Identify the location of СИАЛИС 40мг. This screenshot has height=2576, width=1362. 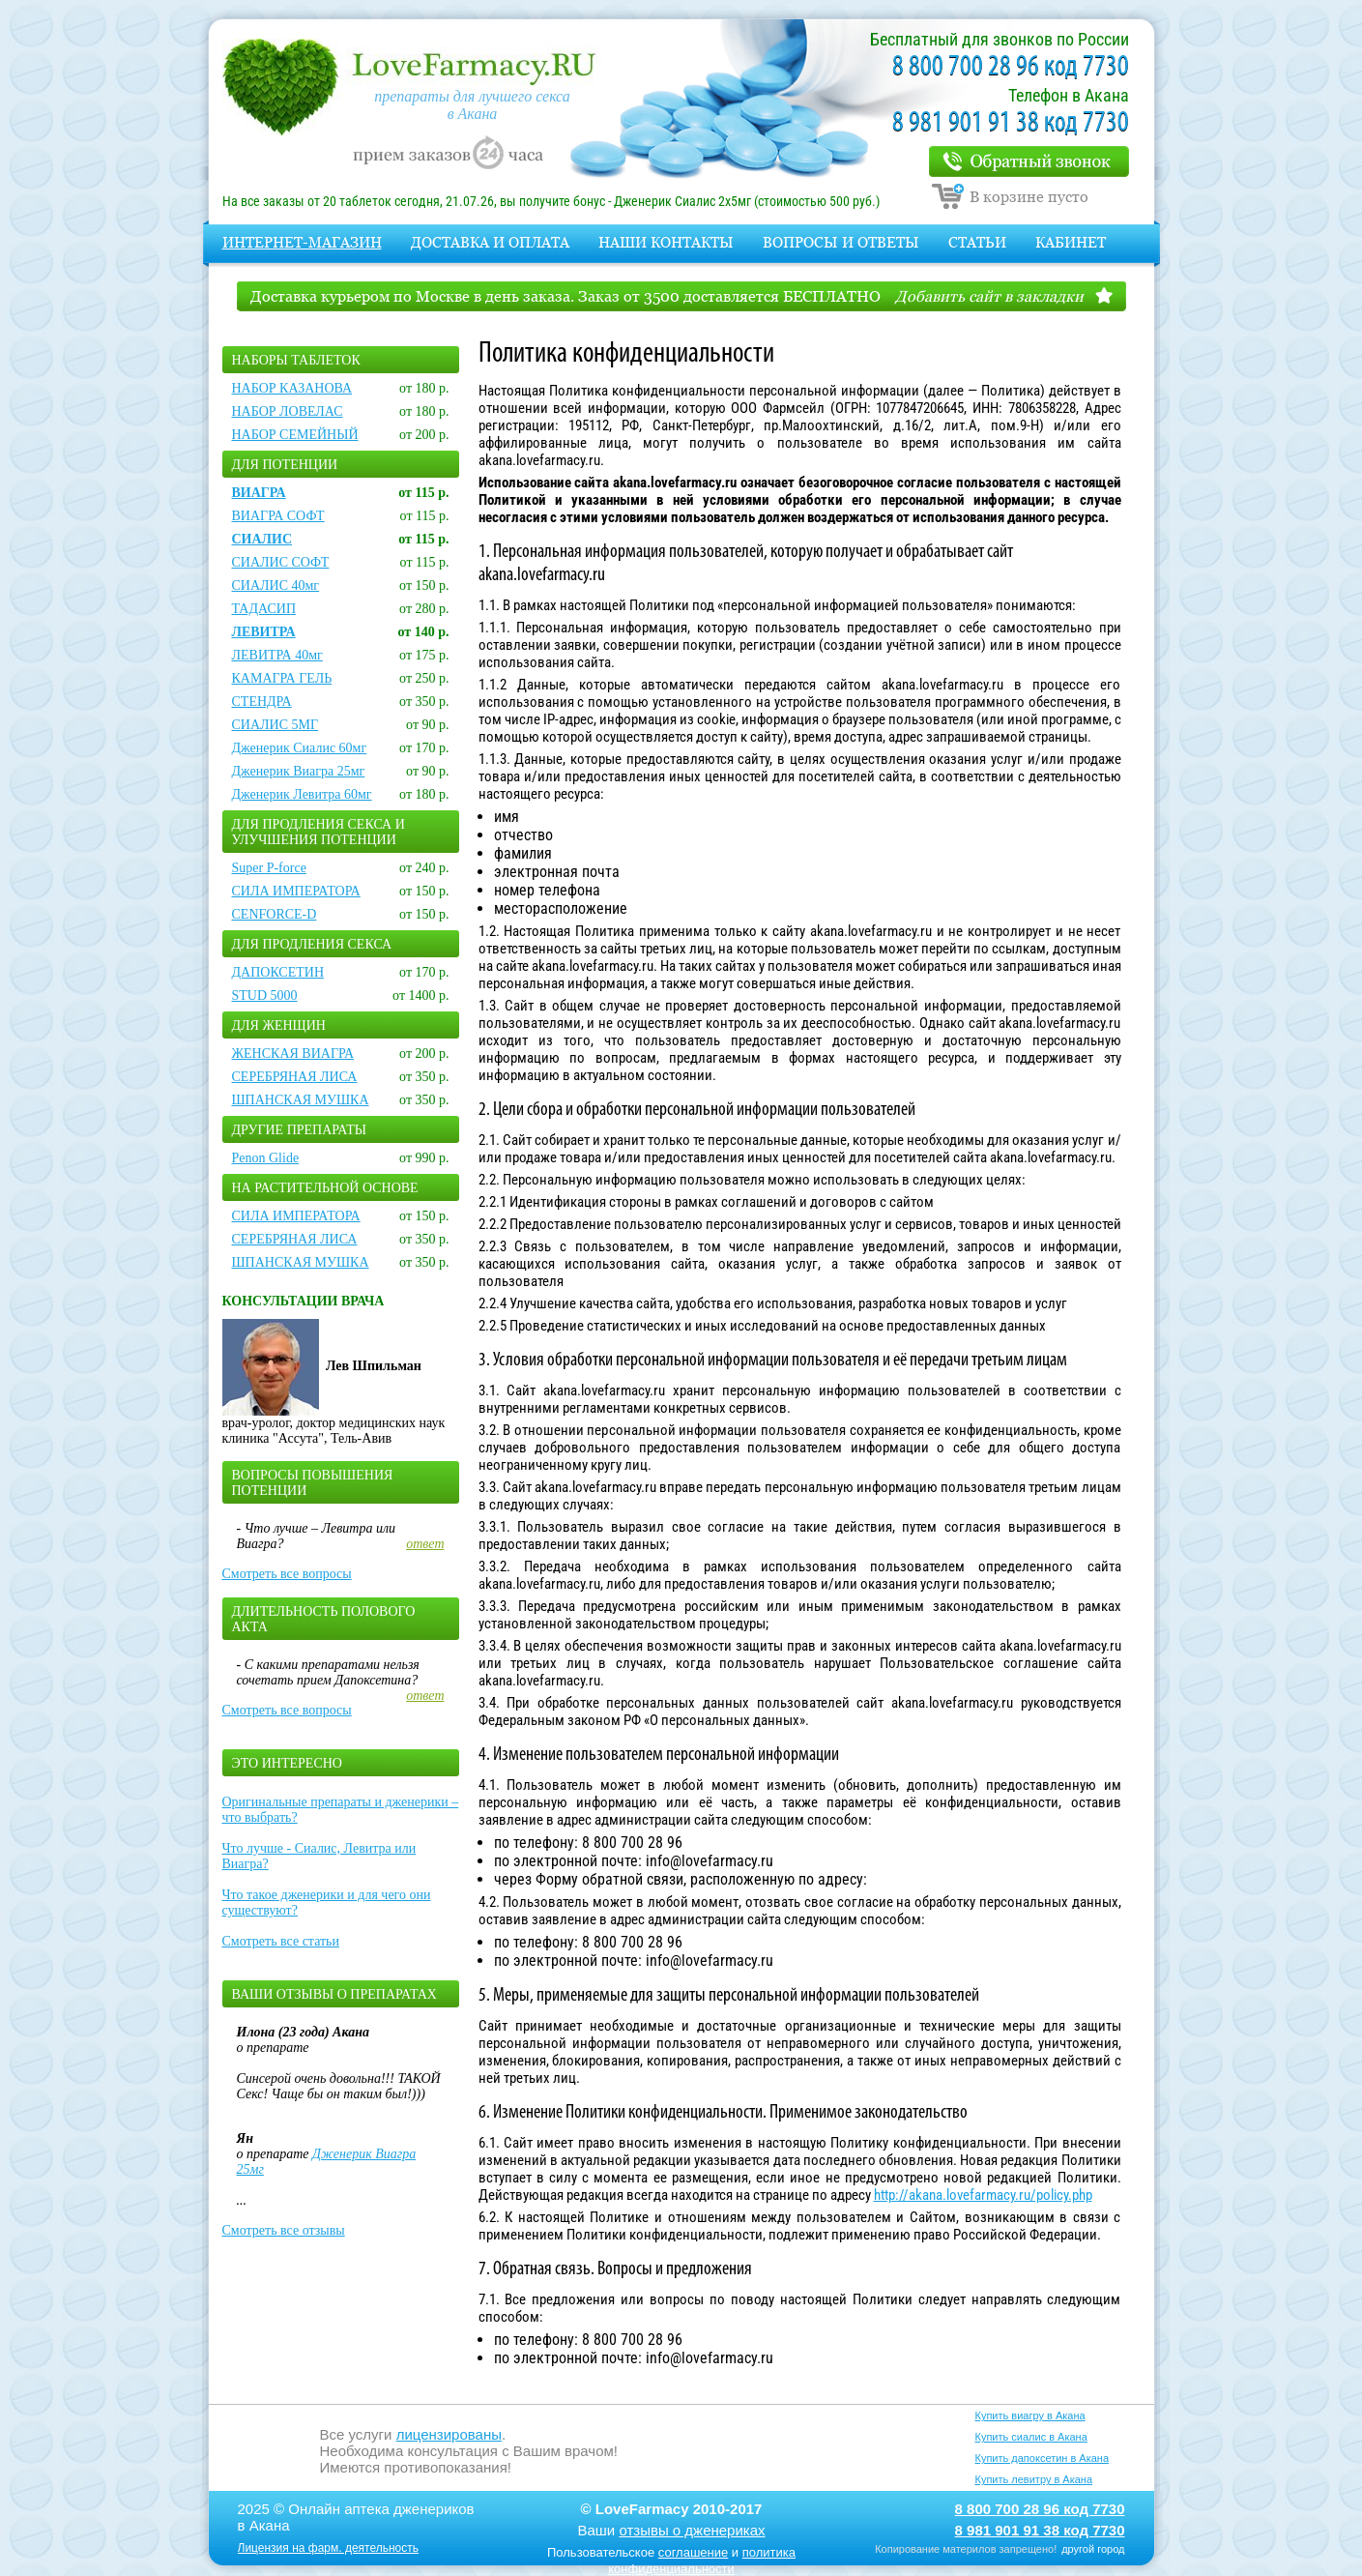
(276, 585).